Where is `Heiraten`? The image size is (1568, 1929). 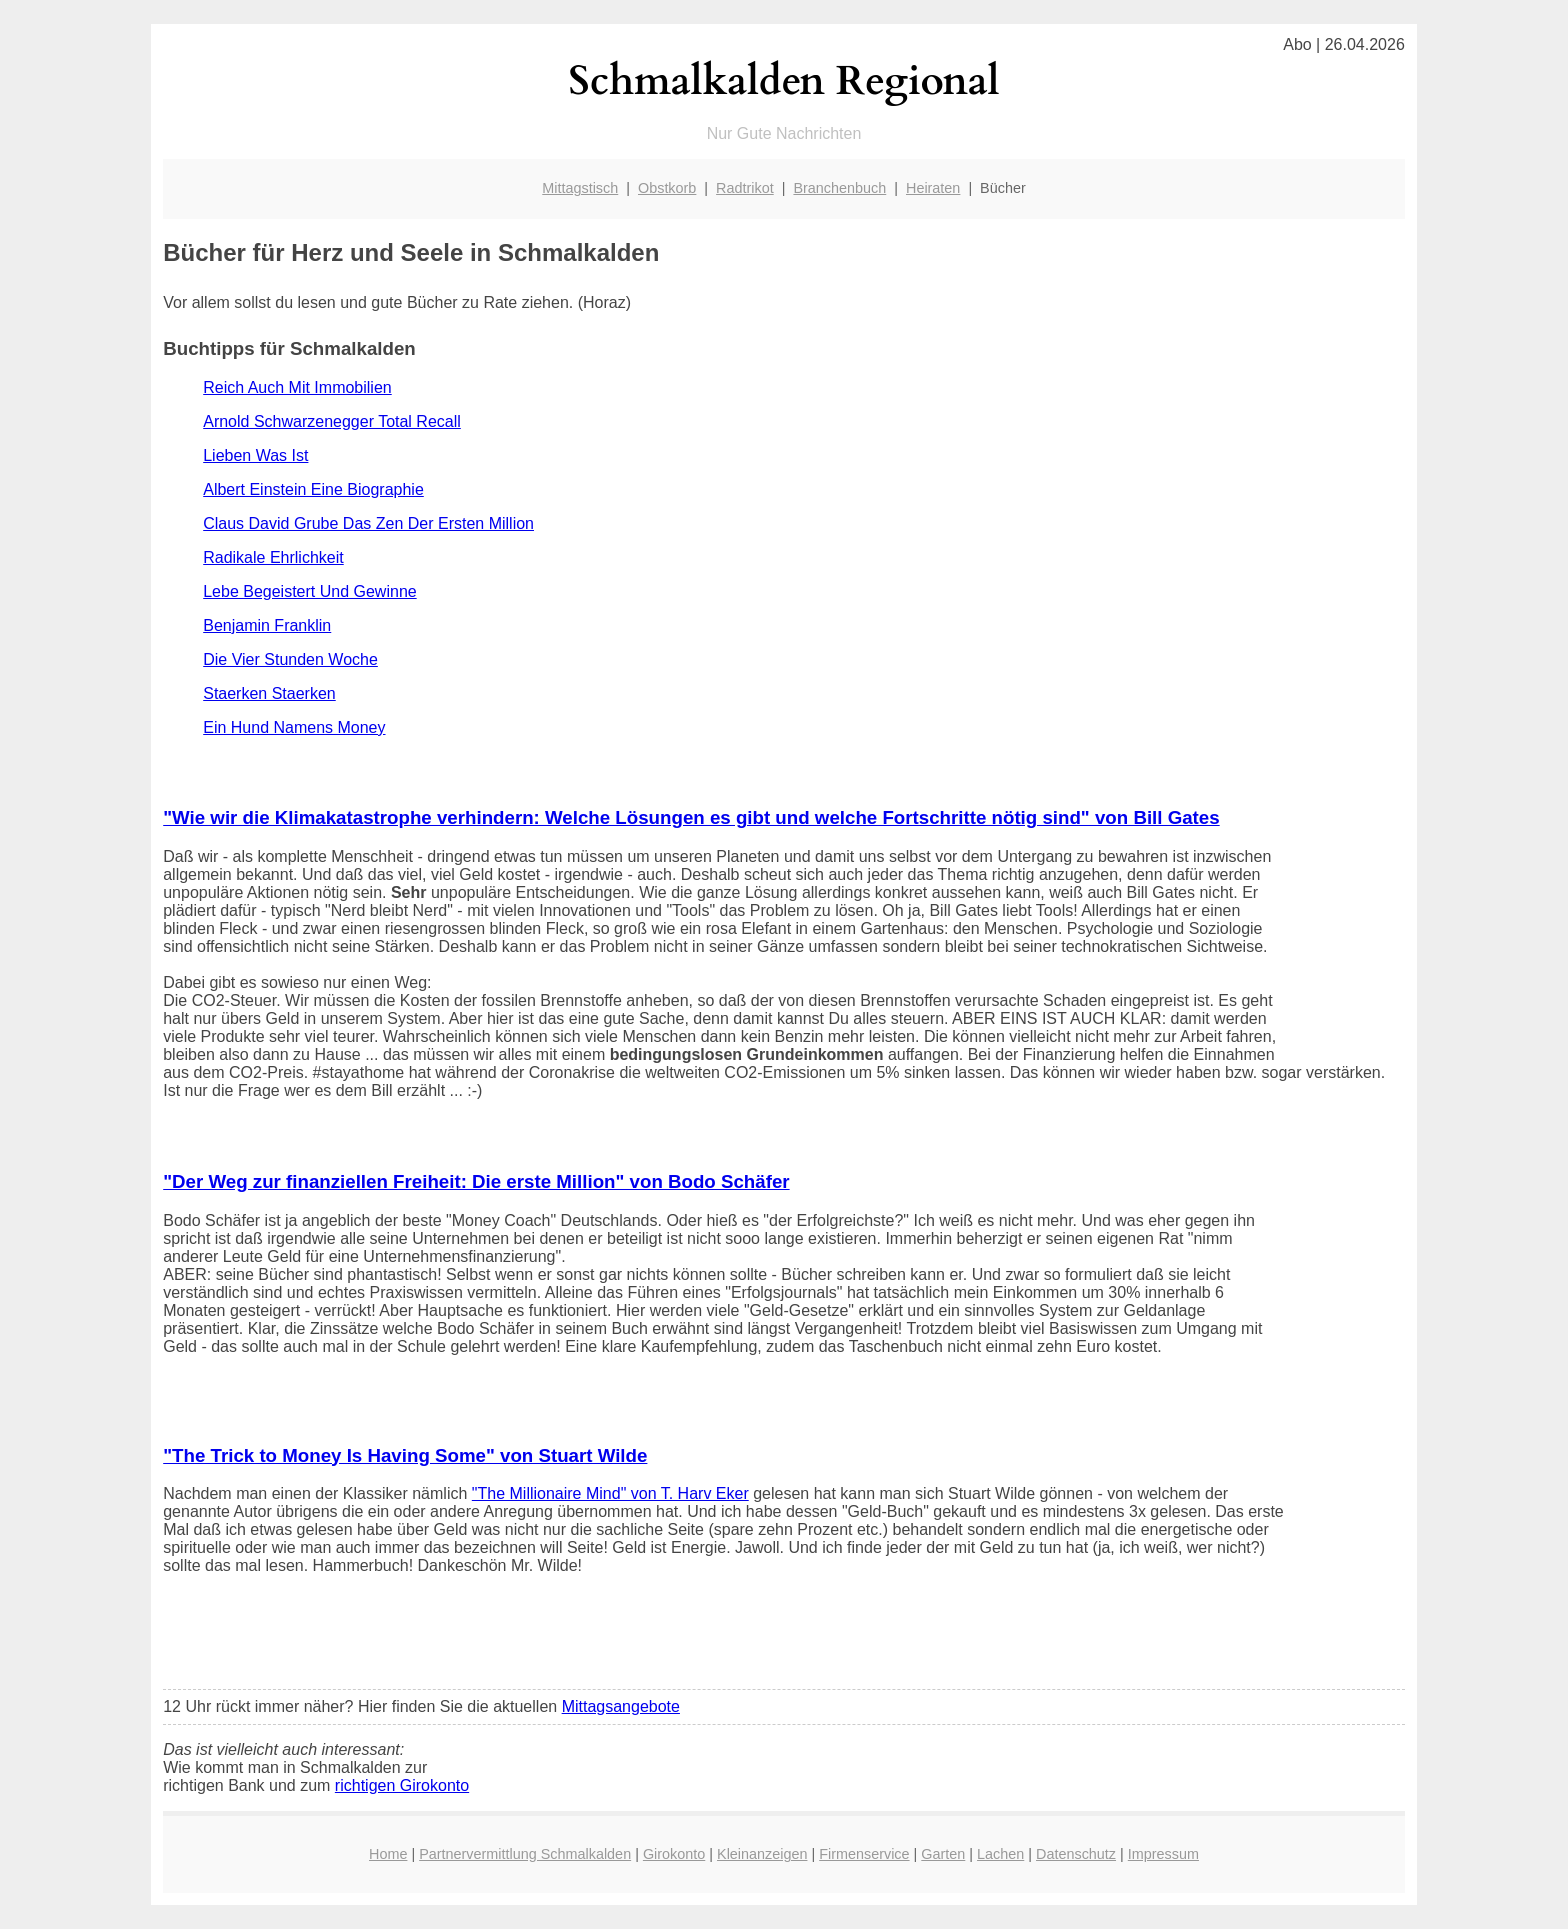 Heiraten is located at coordinates (933, 188).